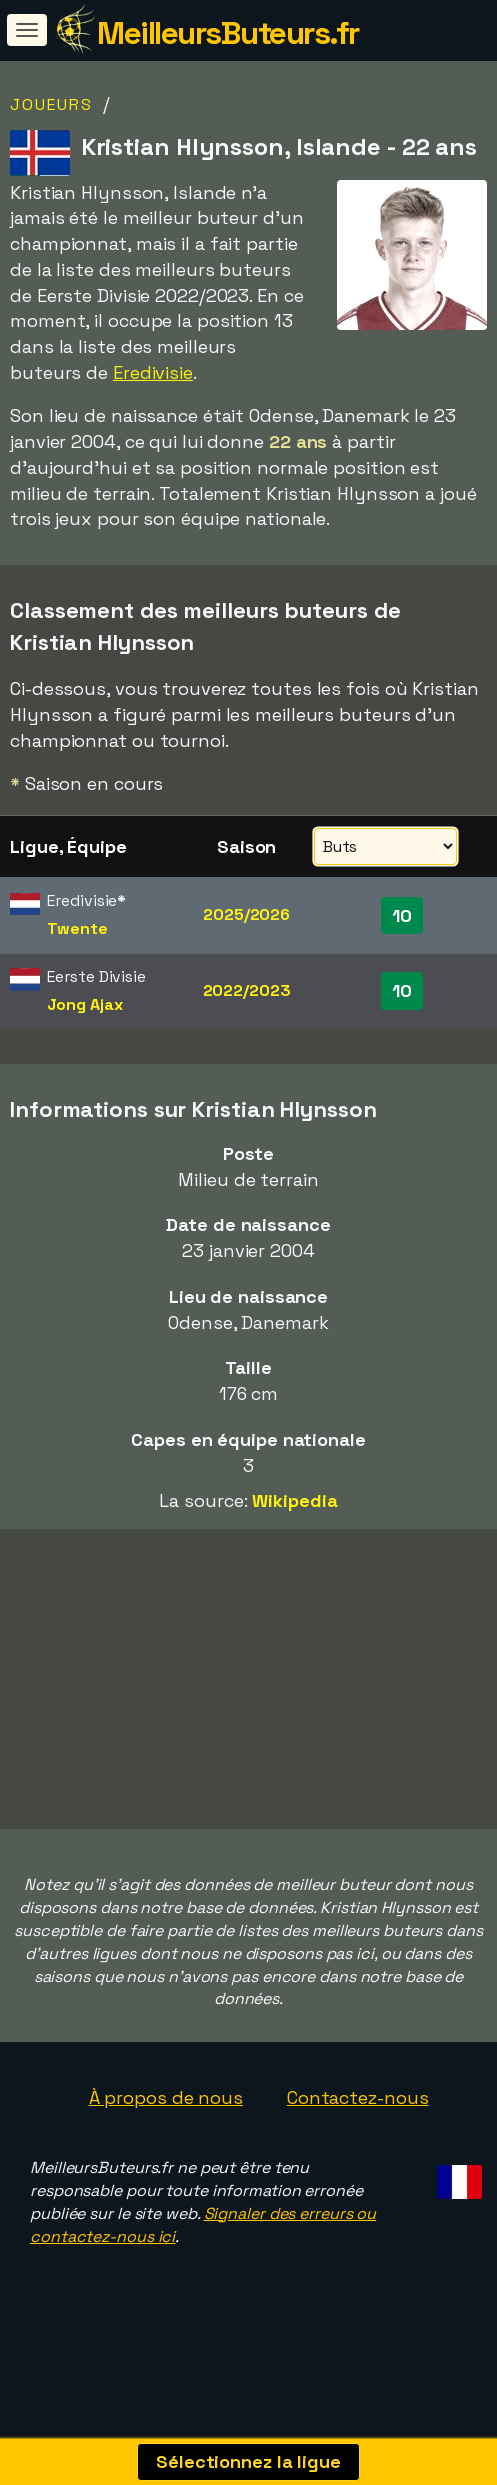 This screenshot has width=497, height=2485. I want to click on Sélectionnez la ligue, so click(248, 2461).